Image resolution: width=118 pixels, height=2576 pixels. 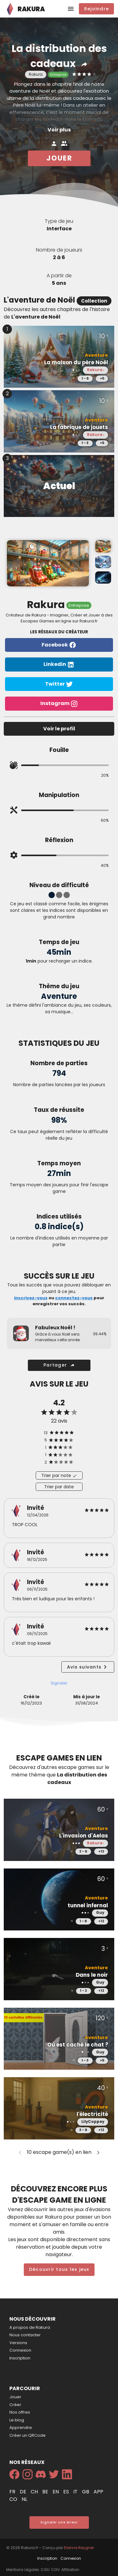 What do you see at coordinates (88, 1905) in the screenshot?
I see `tunnel infernal` at bounding box center [88, 1905].